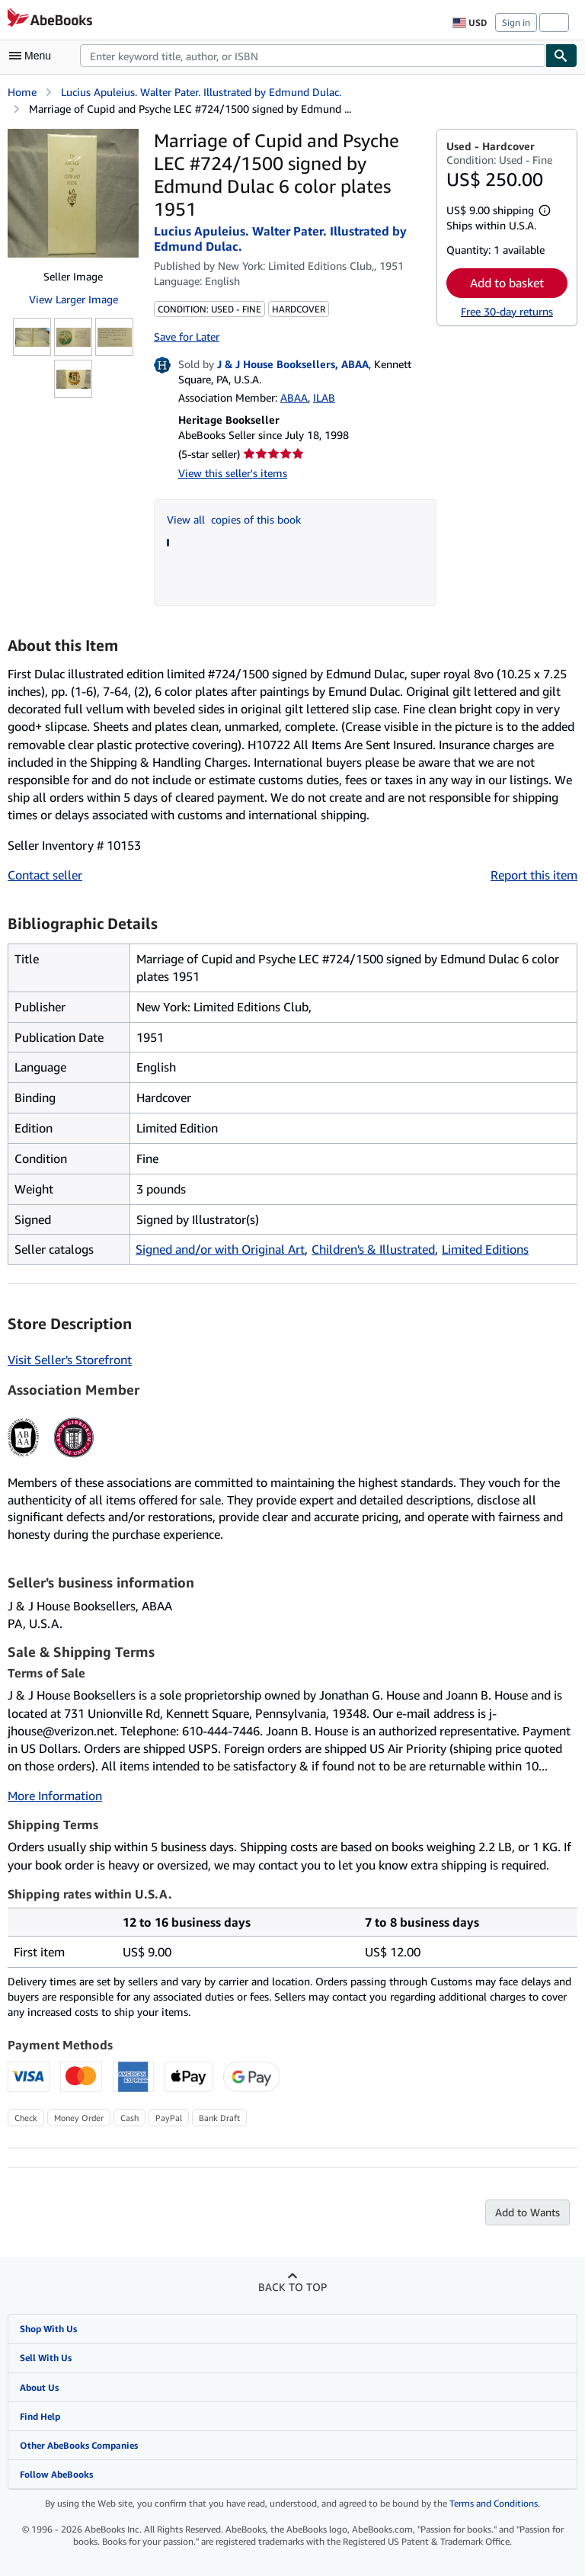 This screenshot has width=585, height=2576. I want to click on Signed and/or with Original Art, so click(220, 1249).